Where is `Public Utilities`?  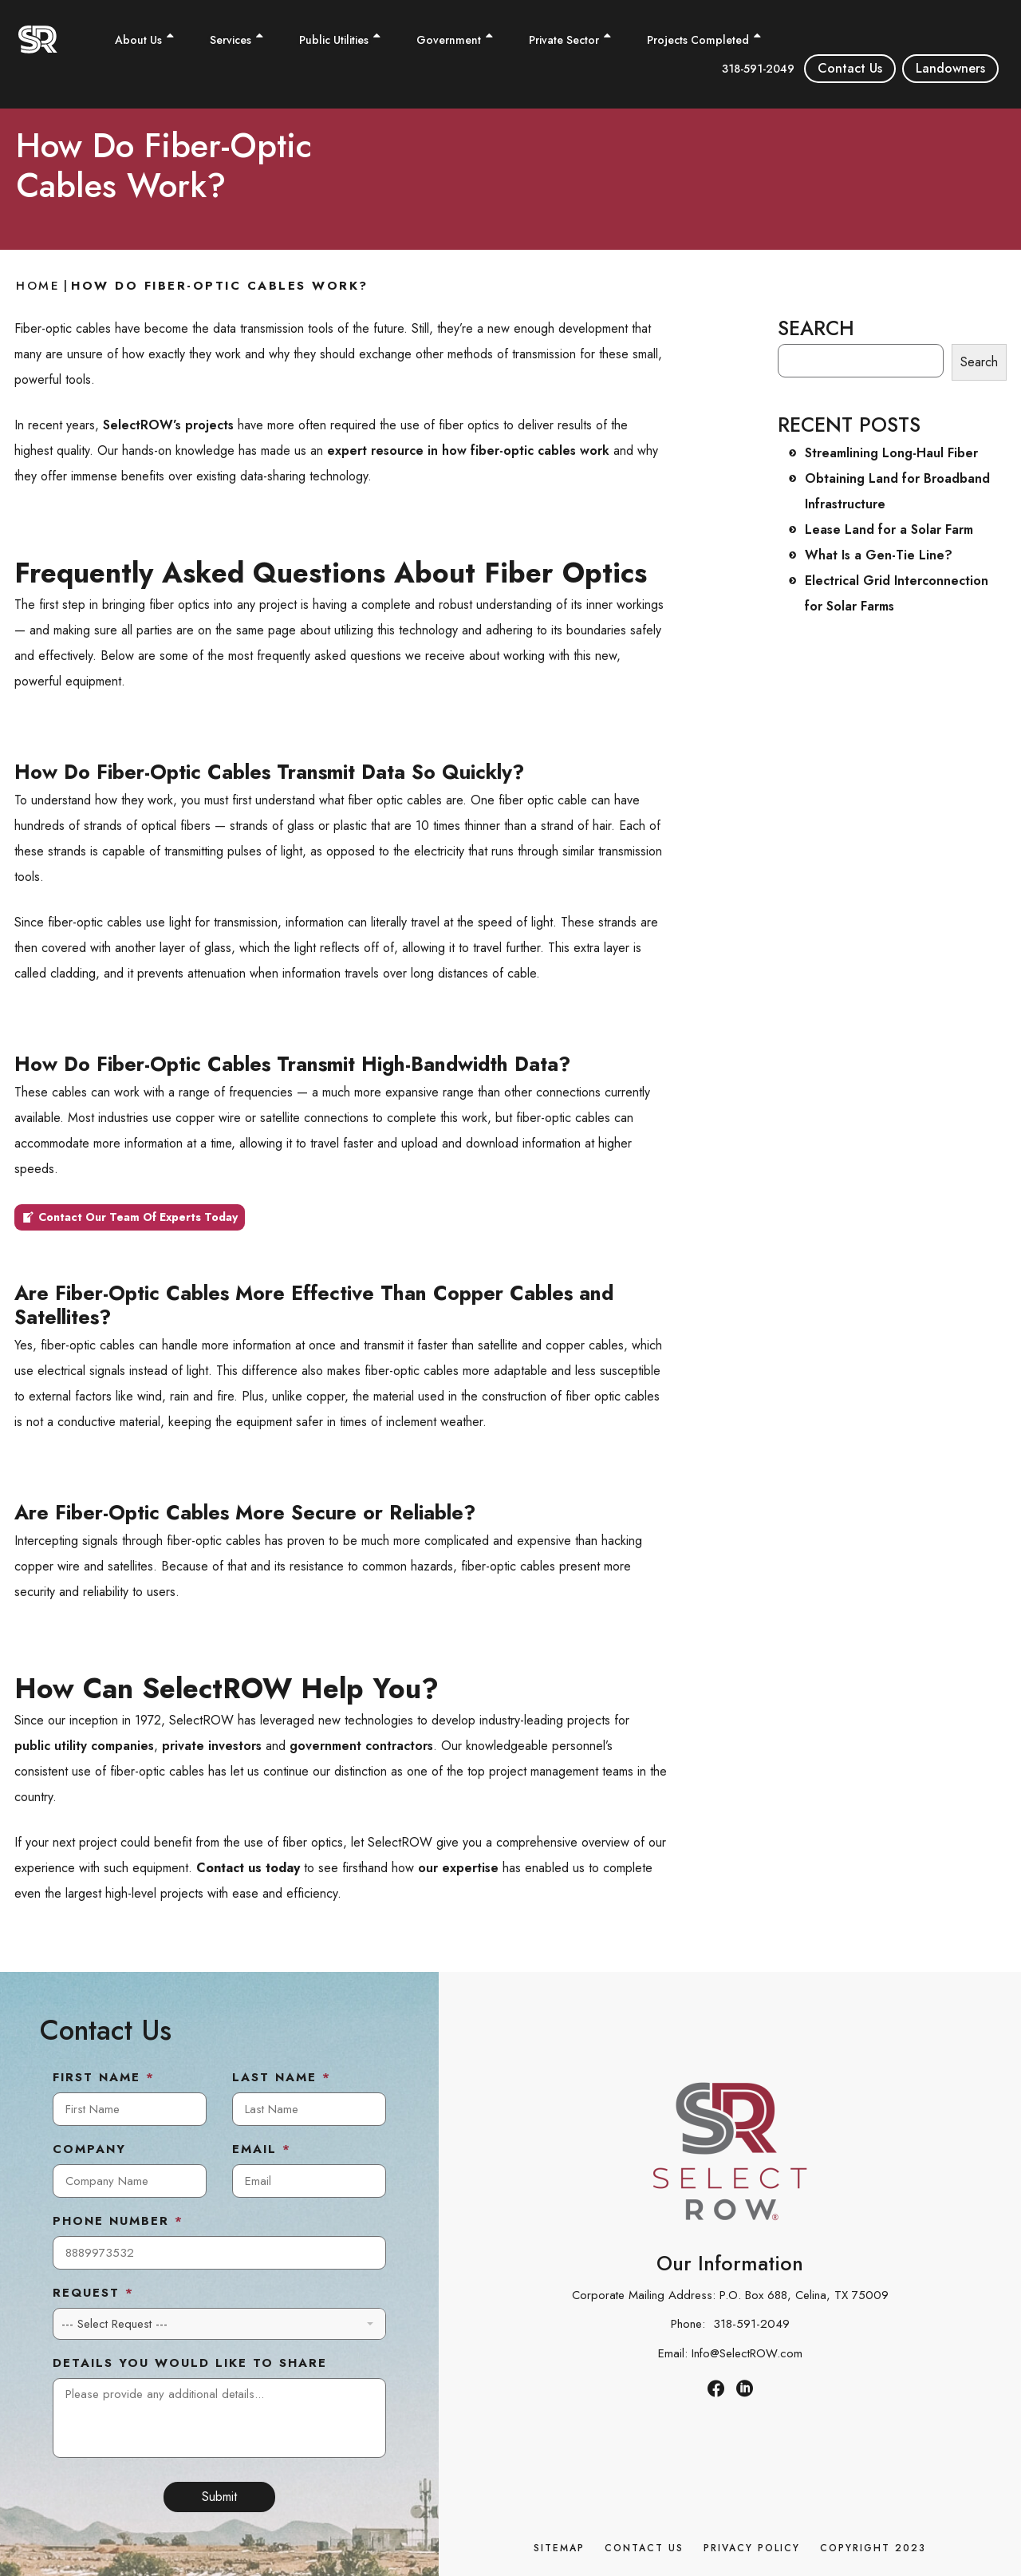 Public Utilities is located at coordinates (334, 40).